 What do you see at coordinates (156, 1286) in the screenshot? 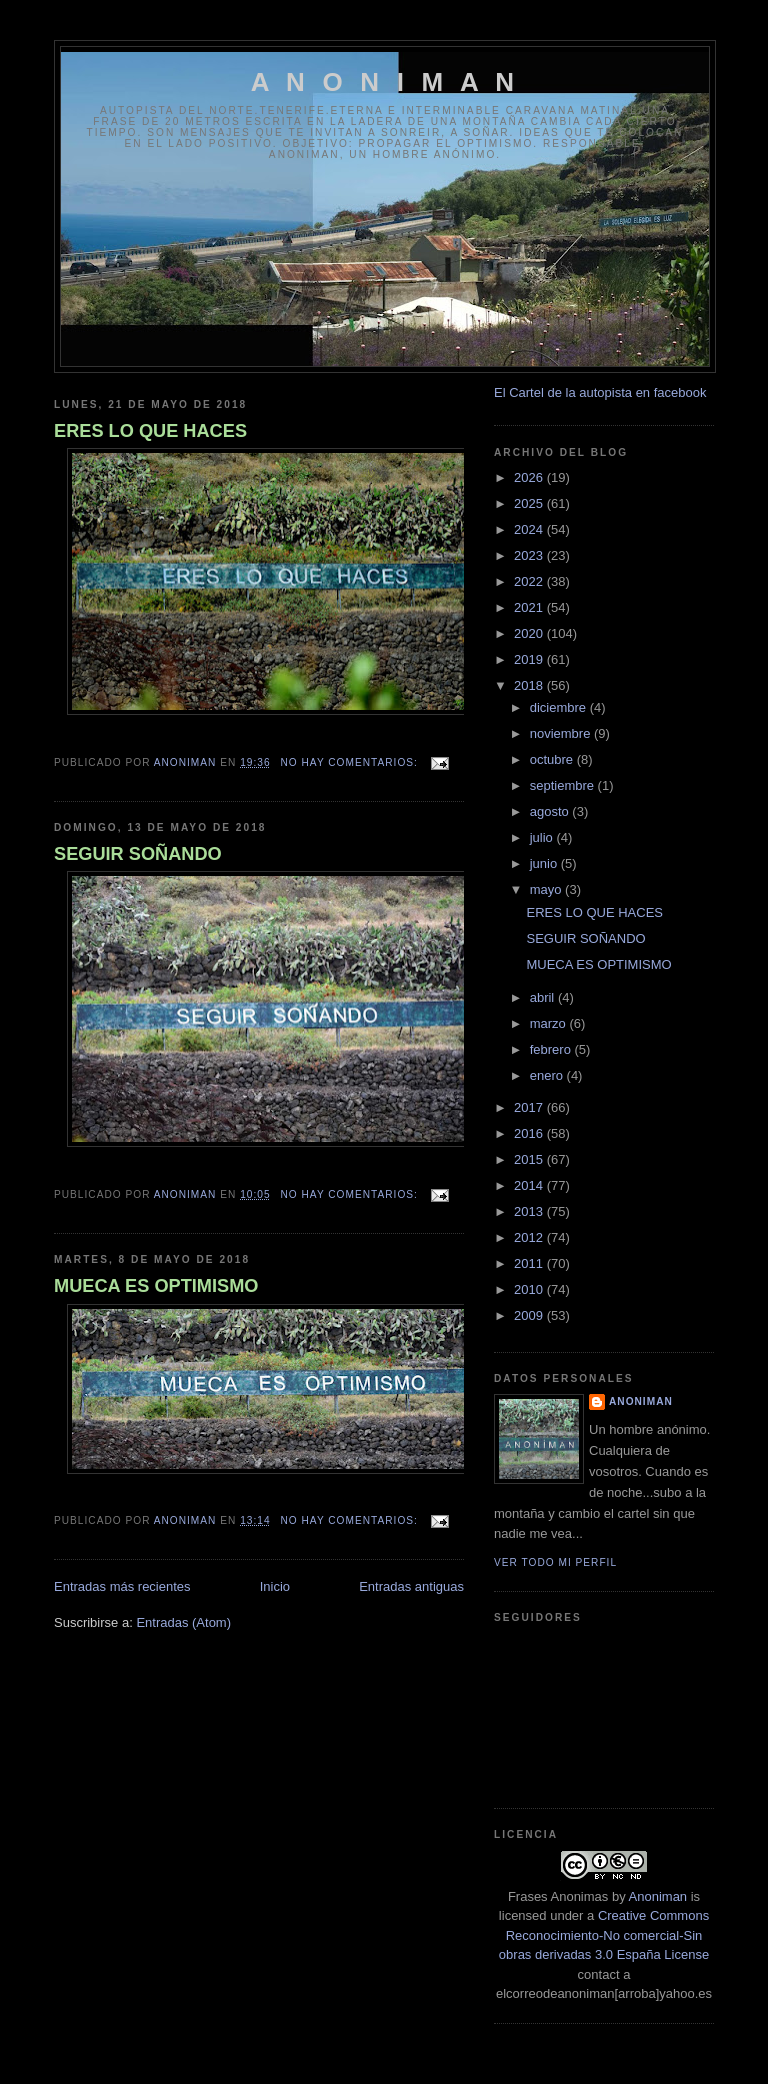
I see `MUECA ES OPTIMISMO` at bounding box center [156, 1286].